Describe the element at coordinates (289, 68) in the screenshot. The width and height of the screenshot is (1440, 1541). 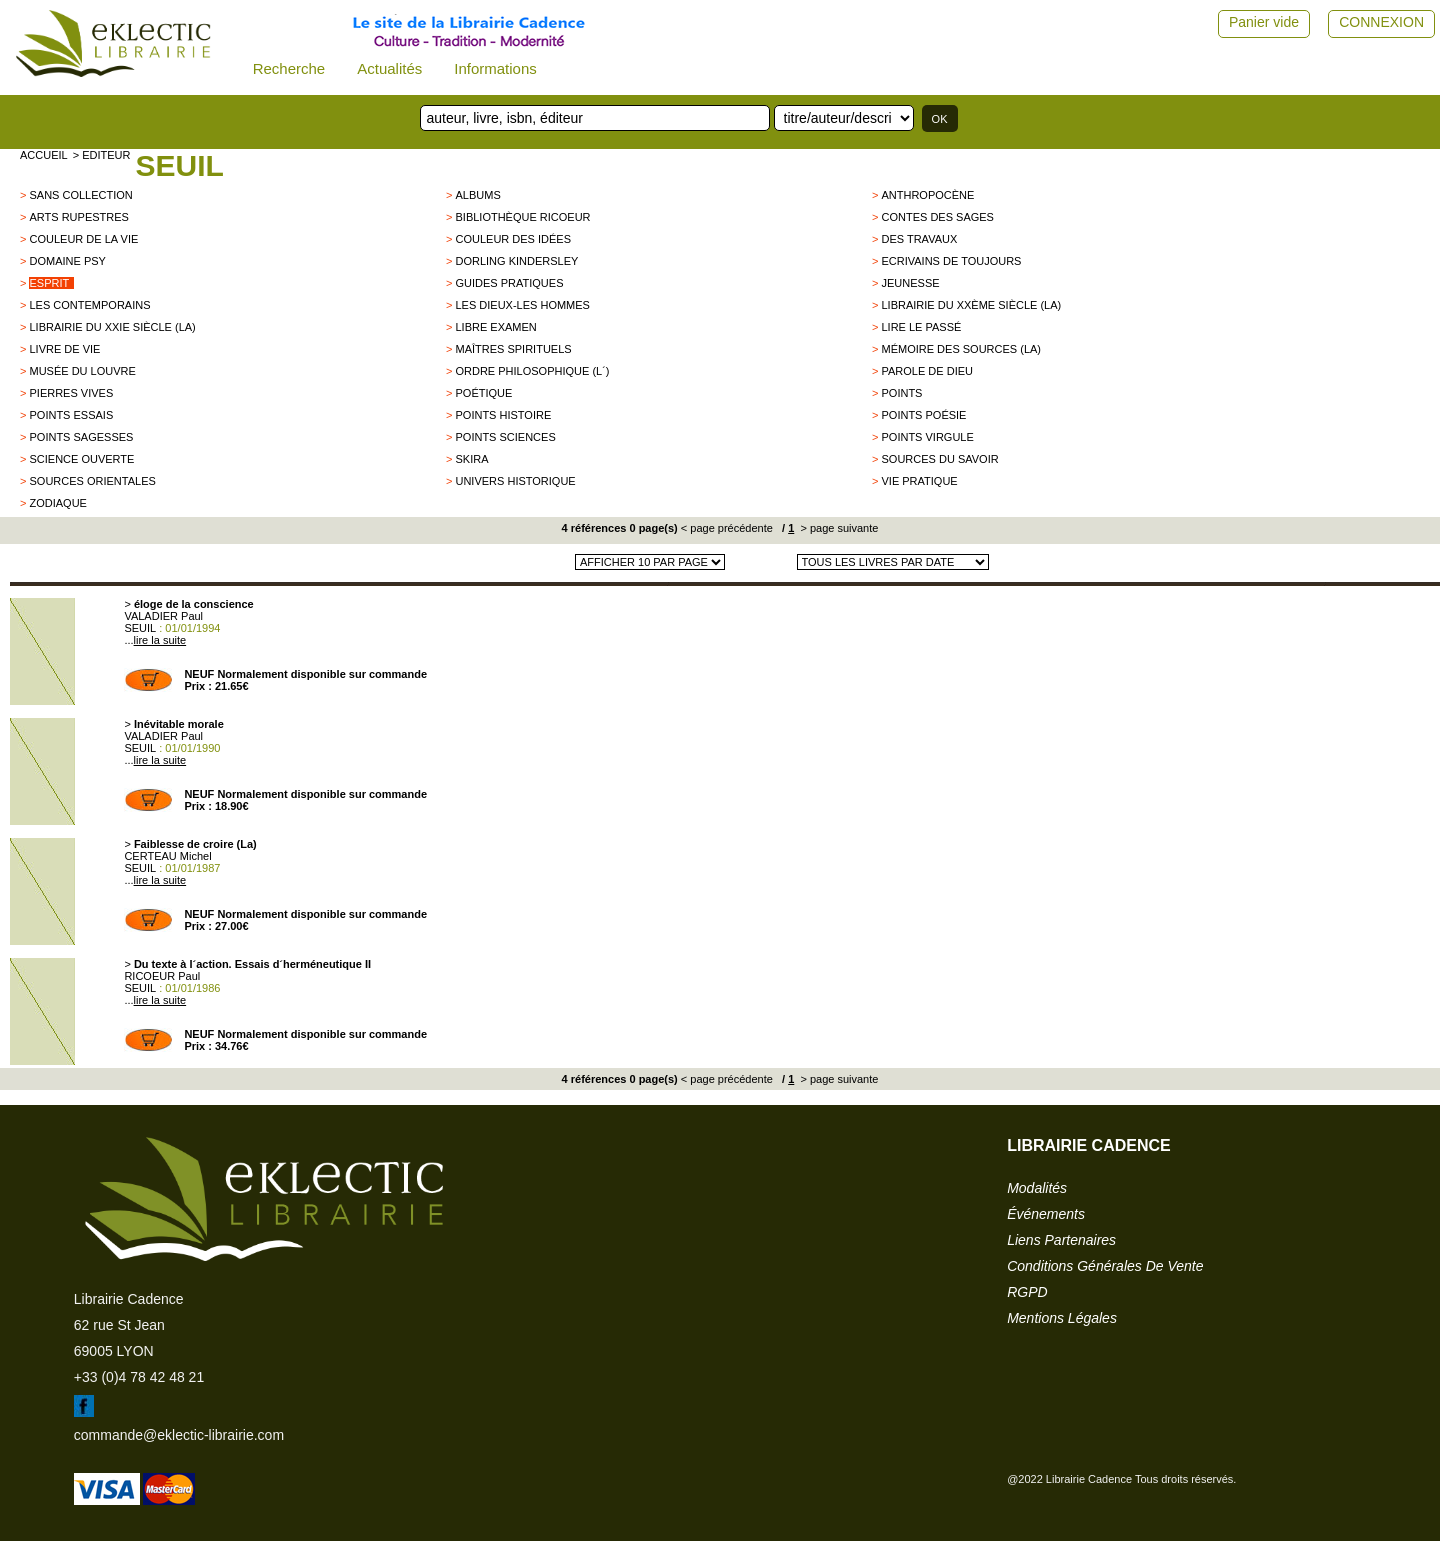
I see `Recherche` at that location.